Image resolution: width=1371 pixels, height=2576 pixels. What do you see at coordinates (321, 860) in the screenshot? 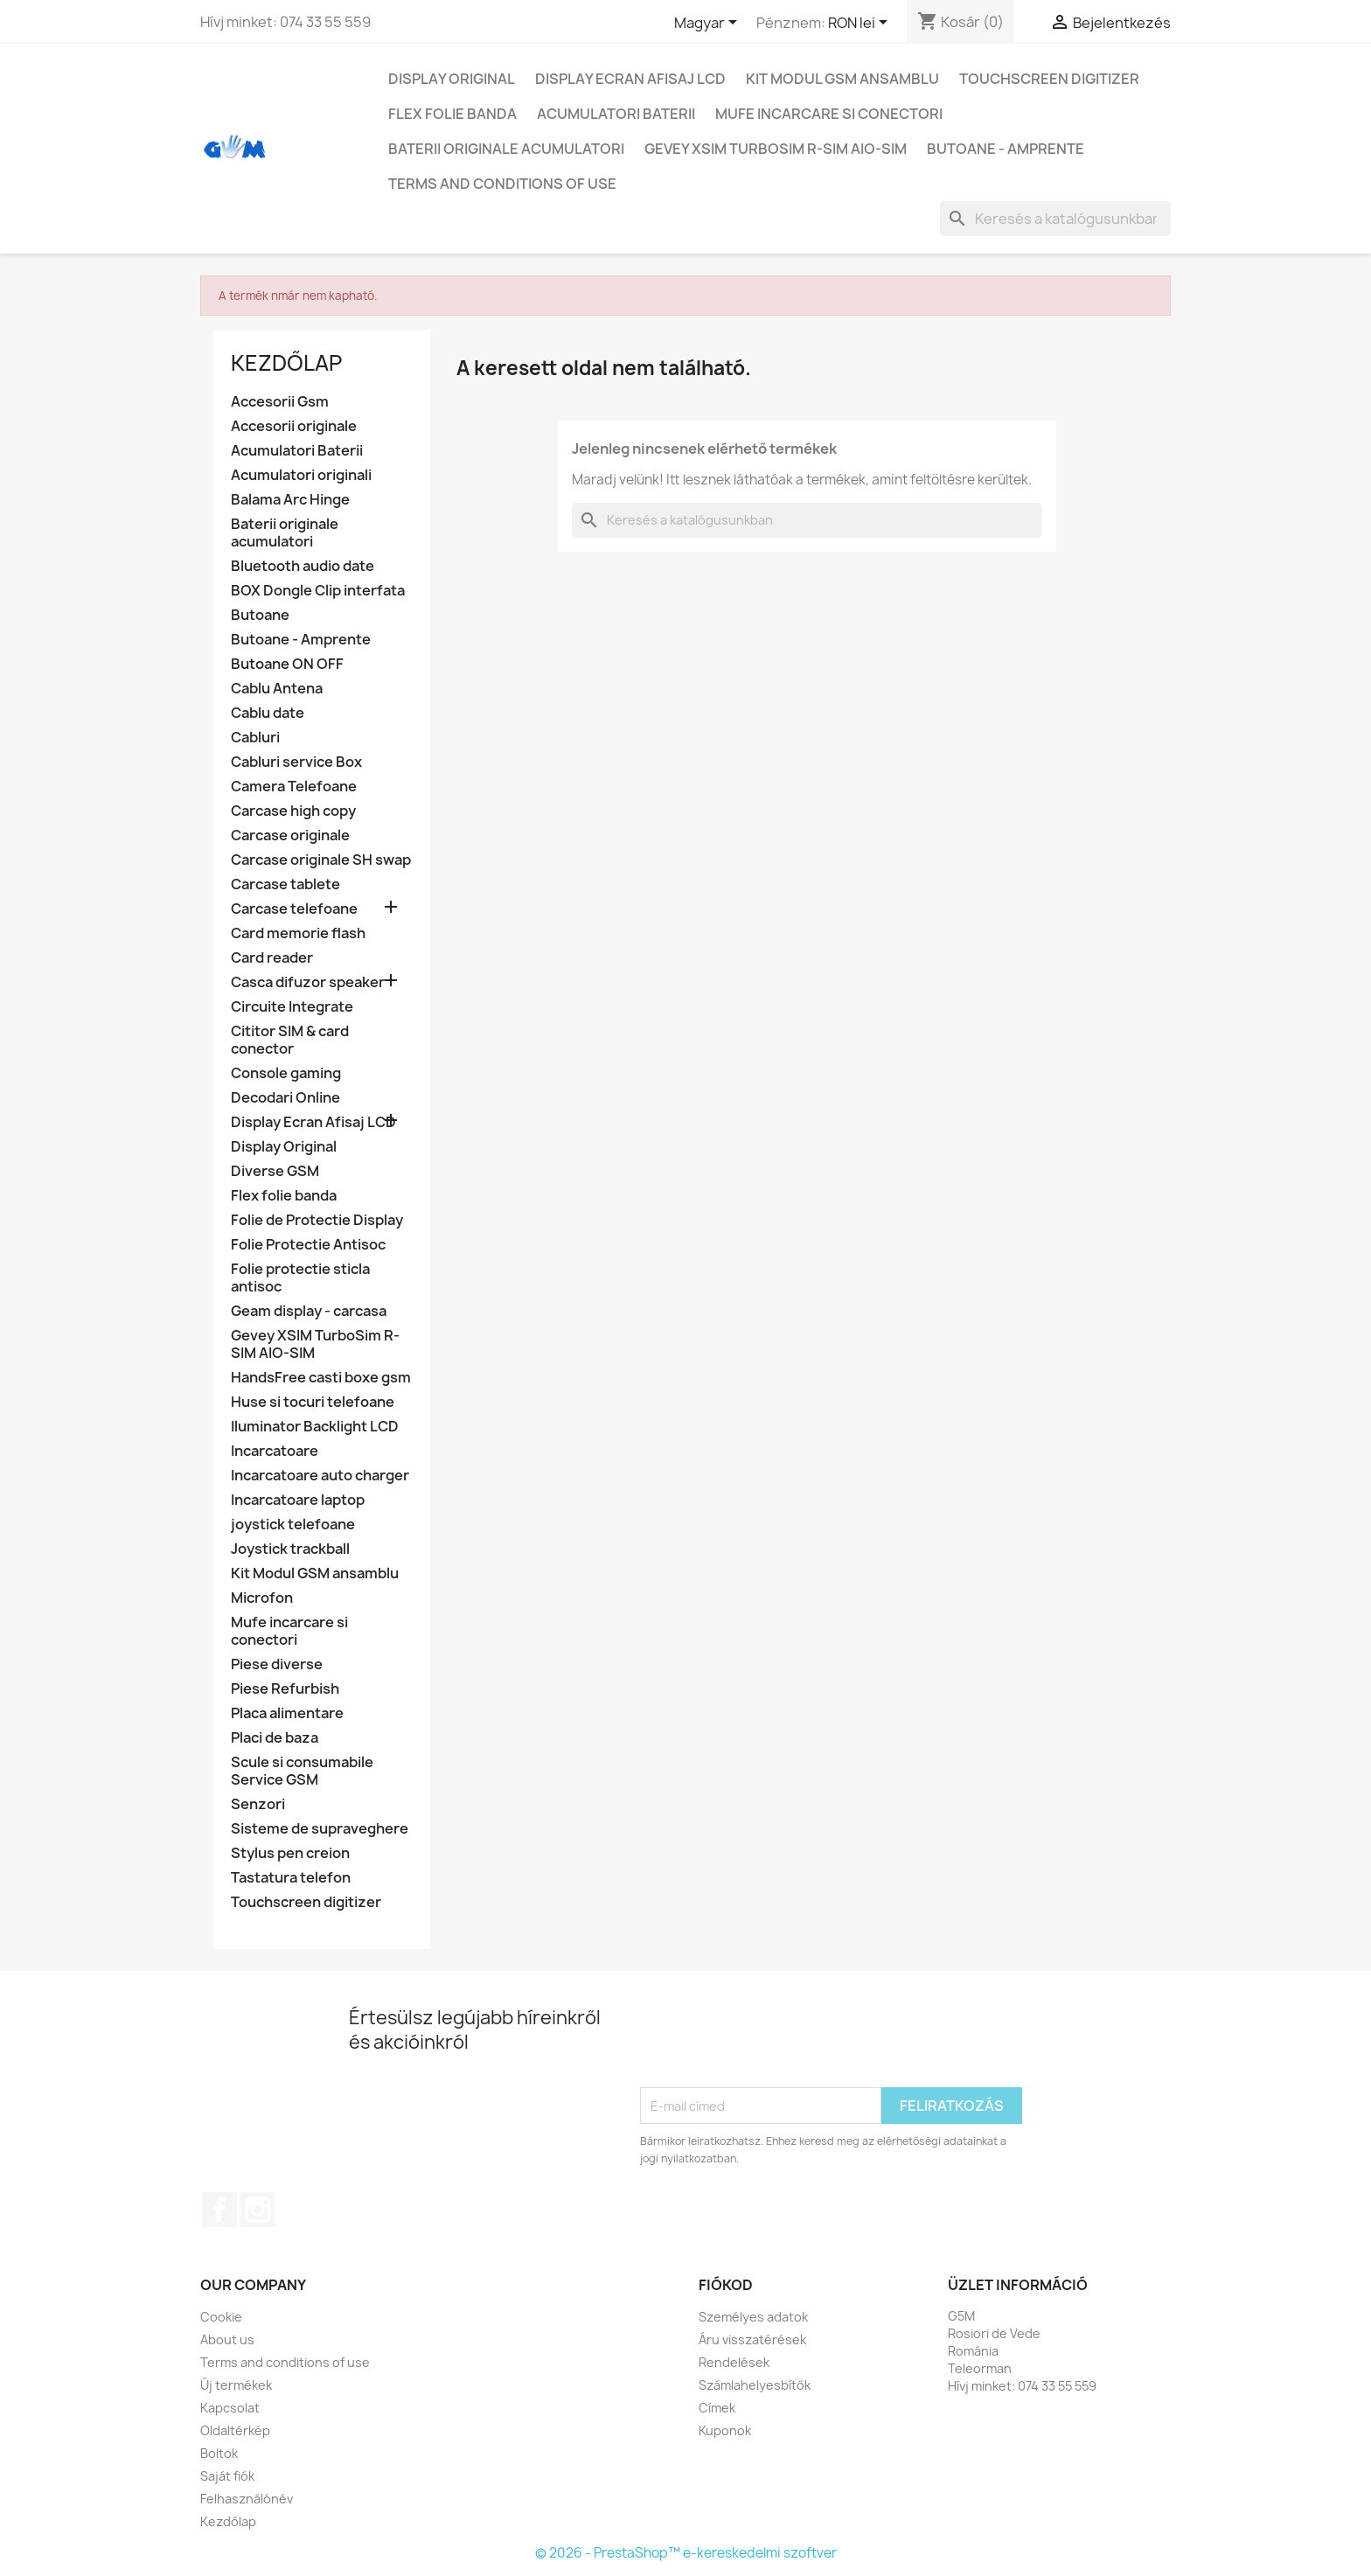
I see `Carcase originale SH swap` at bounding box center [321, 860].